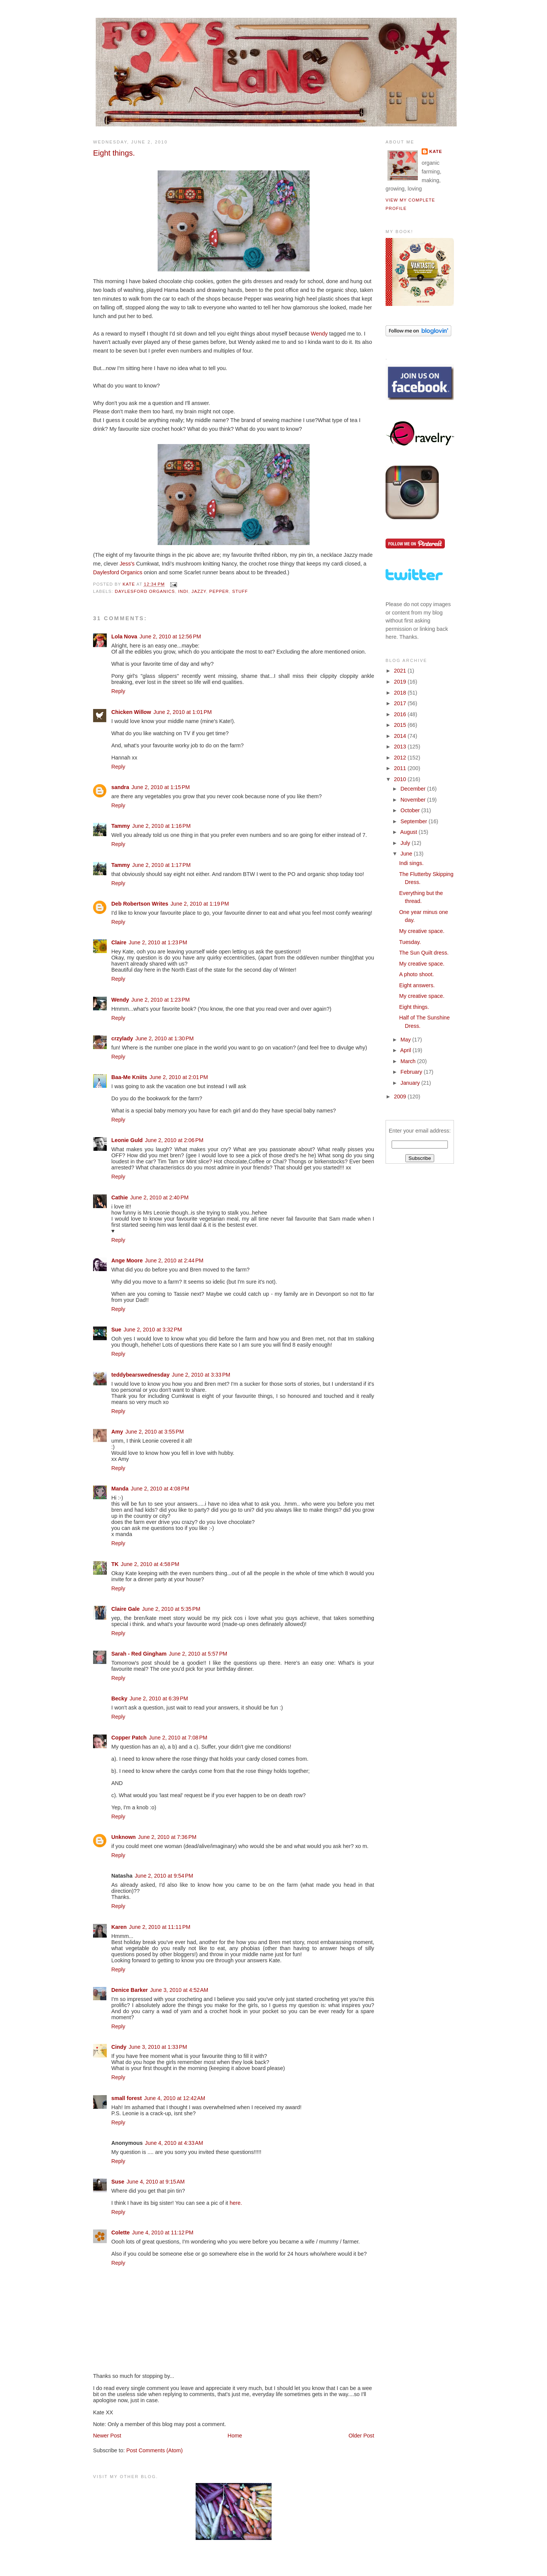 This screenshot has width=547, height=2576. Describe the element at coordinates (413, 800) in the screenshot. I see `November` at that location.